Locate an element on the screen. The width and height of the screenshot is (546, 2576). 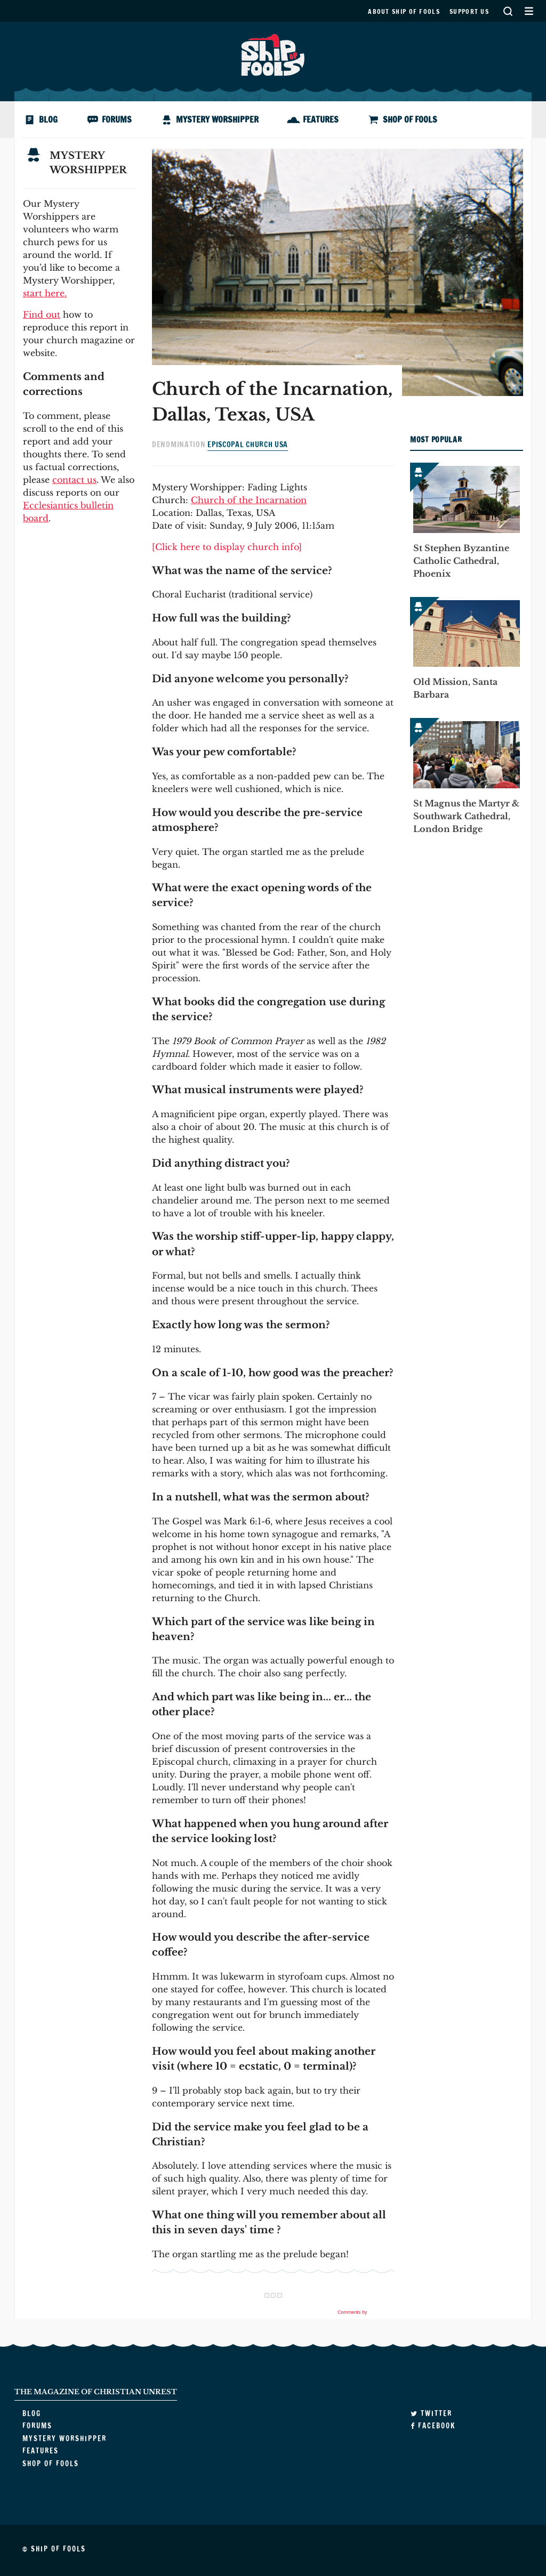
Shop of Fools is located at coordinates (410, 119).